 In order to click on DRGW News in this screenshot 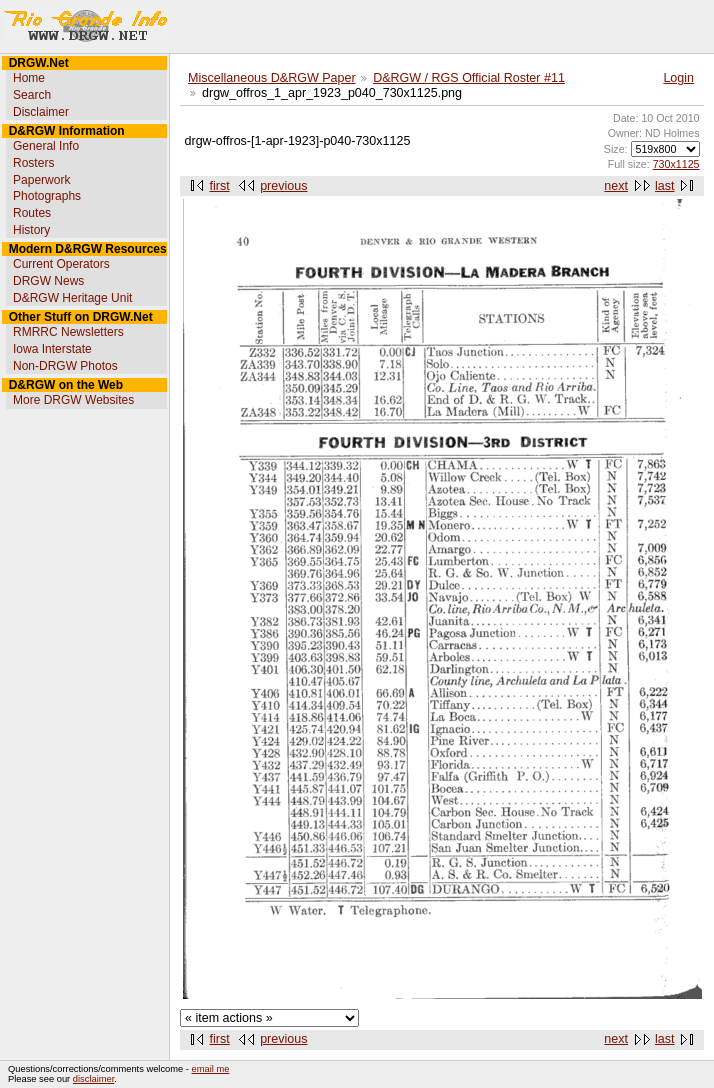, I will do `click(48, 281)`.